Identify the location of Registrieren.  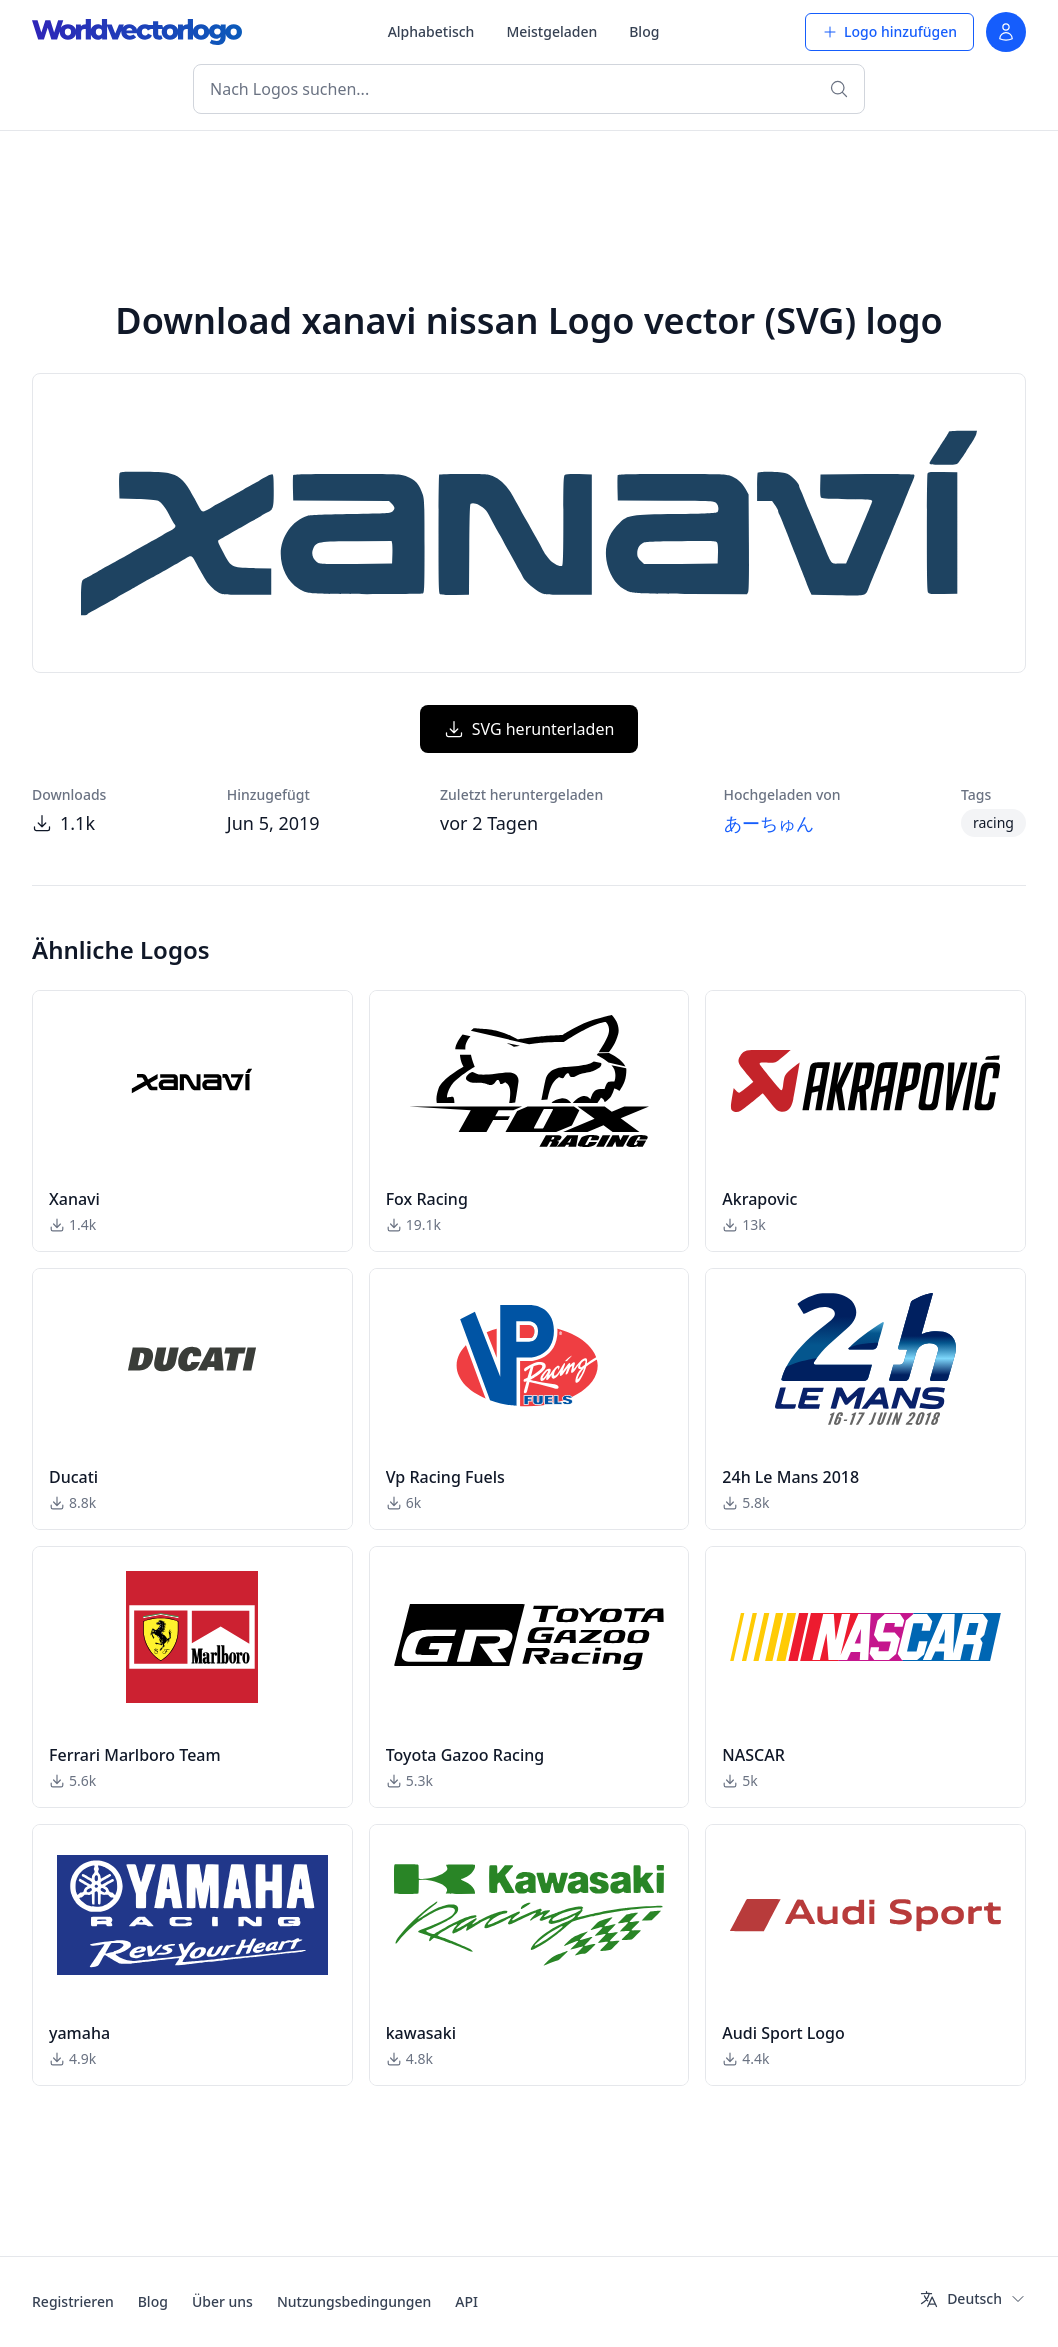
(73, 2301).